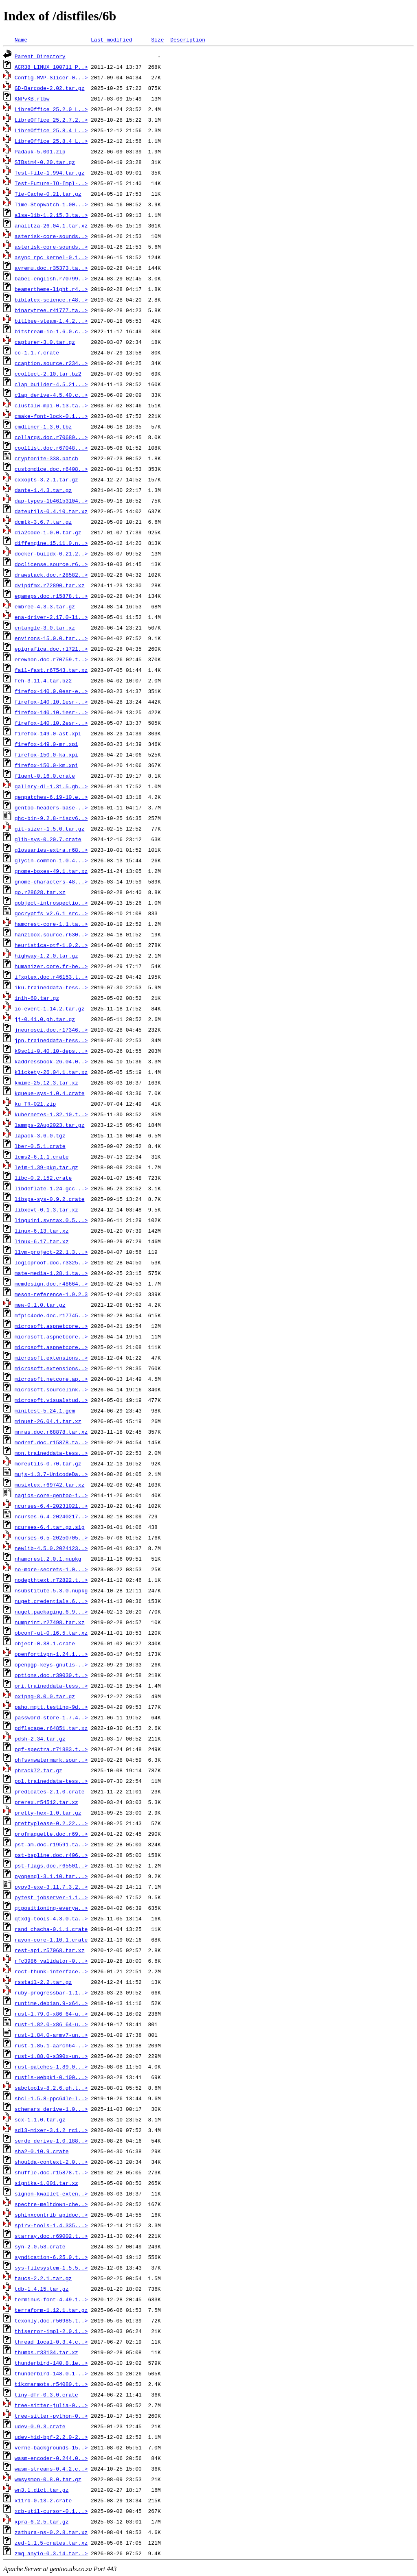 Image resolution: width=417 pixels, height=2576 pixels. What do you see at coordinates (50, 172) in the screenshot?
I see `Test-File-1.994.tar.gz` at bounding box center [50, 172].